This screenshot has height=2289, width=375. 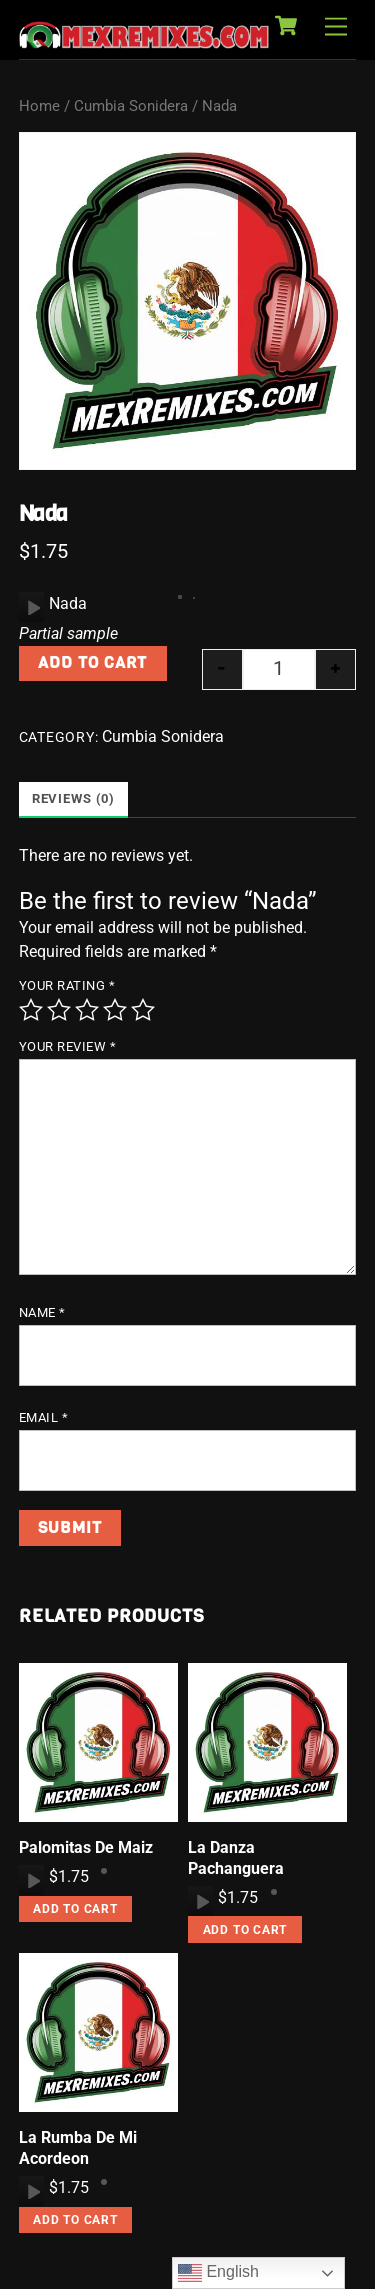 I want to click on 5 of 5 stars [radio], so click(x=143, y=1010).